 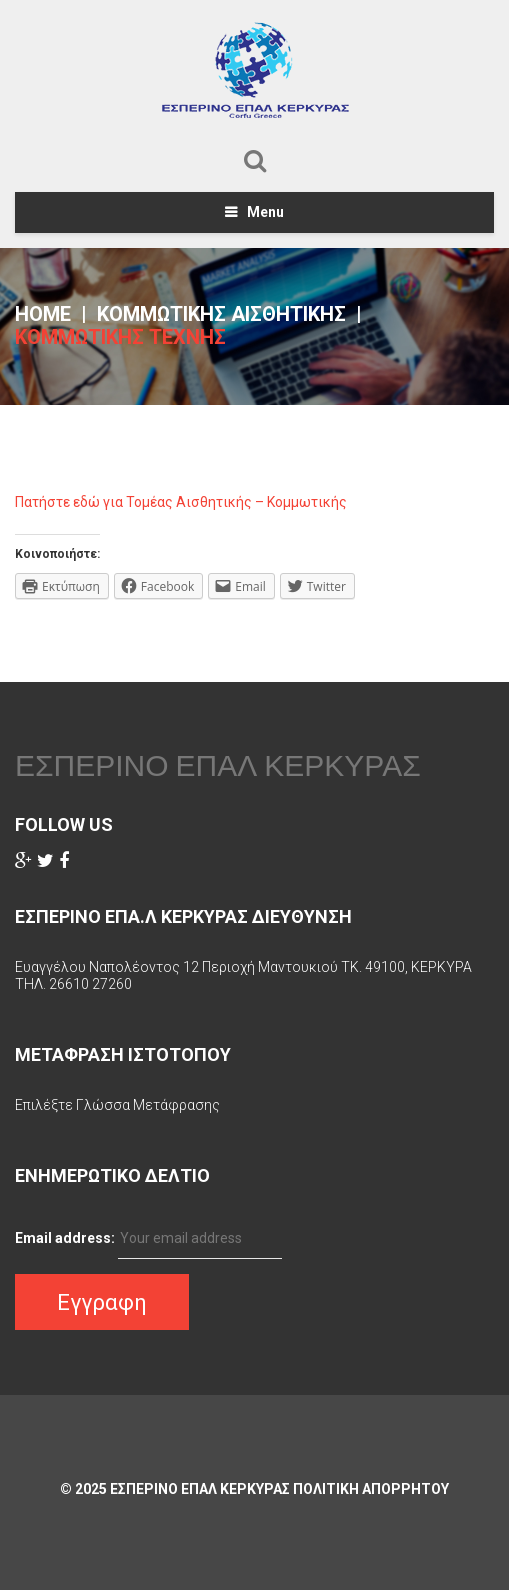 What do you see at coordinates (43, 314) in the screenshot?
I see `Home` at bounding box center [43, 314].